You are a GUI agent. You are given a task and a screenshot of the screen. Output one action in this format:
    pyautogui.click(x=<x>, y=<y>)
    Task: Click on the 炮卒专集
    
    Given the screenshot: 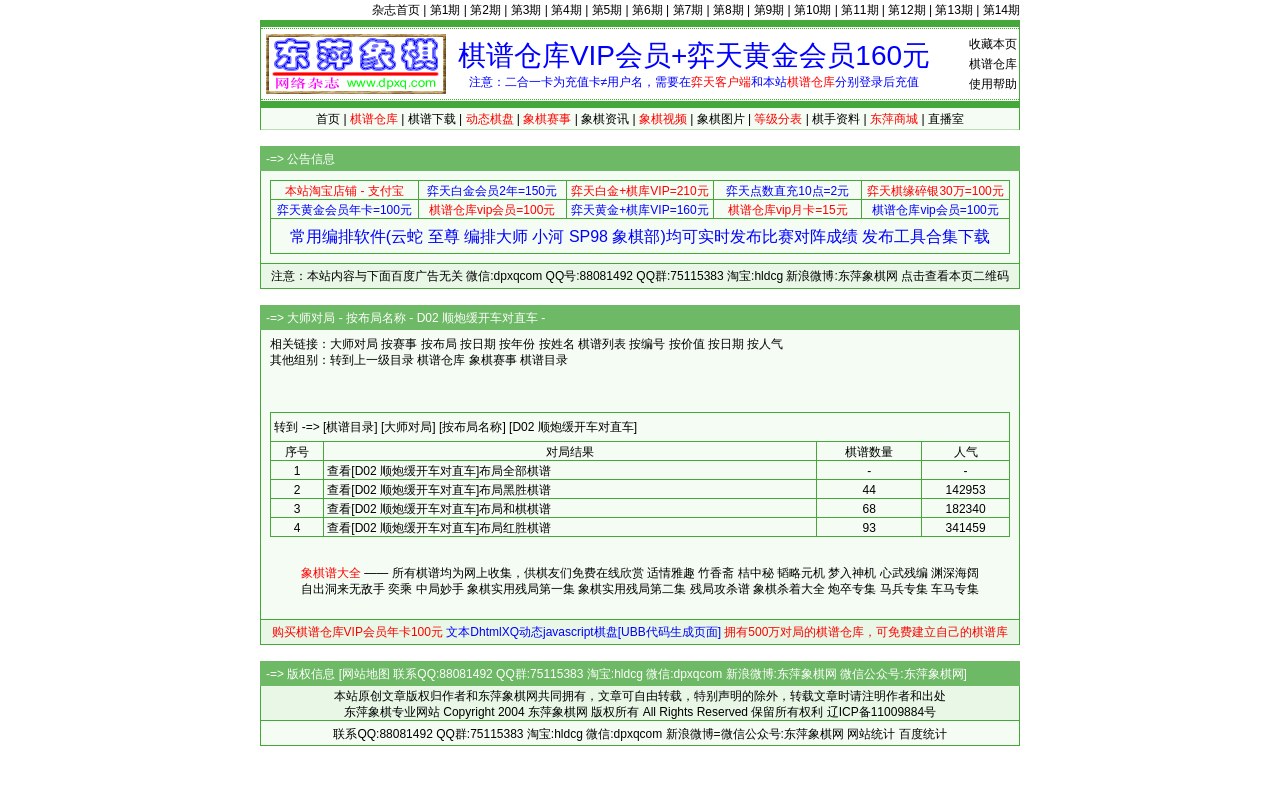 What is the action you would take?
    pyautogui.click(x=852, y=589)
    